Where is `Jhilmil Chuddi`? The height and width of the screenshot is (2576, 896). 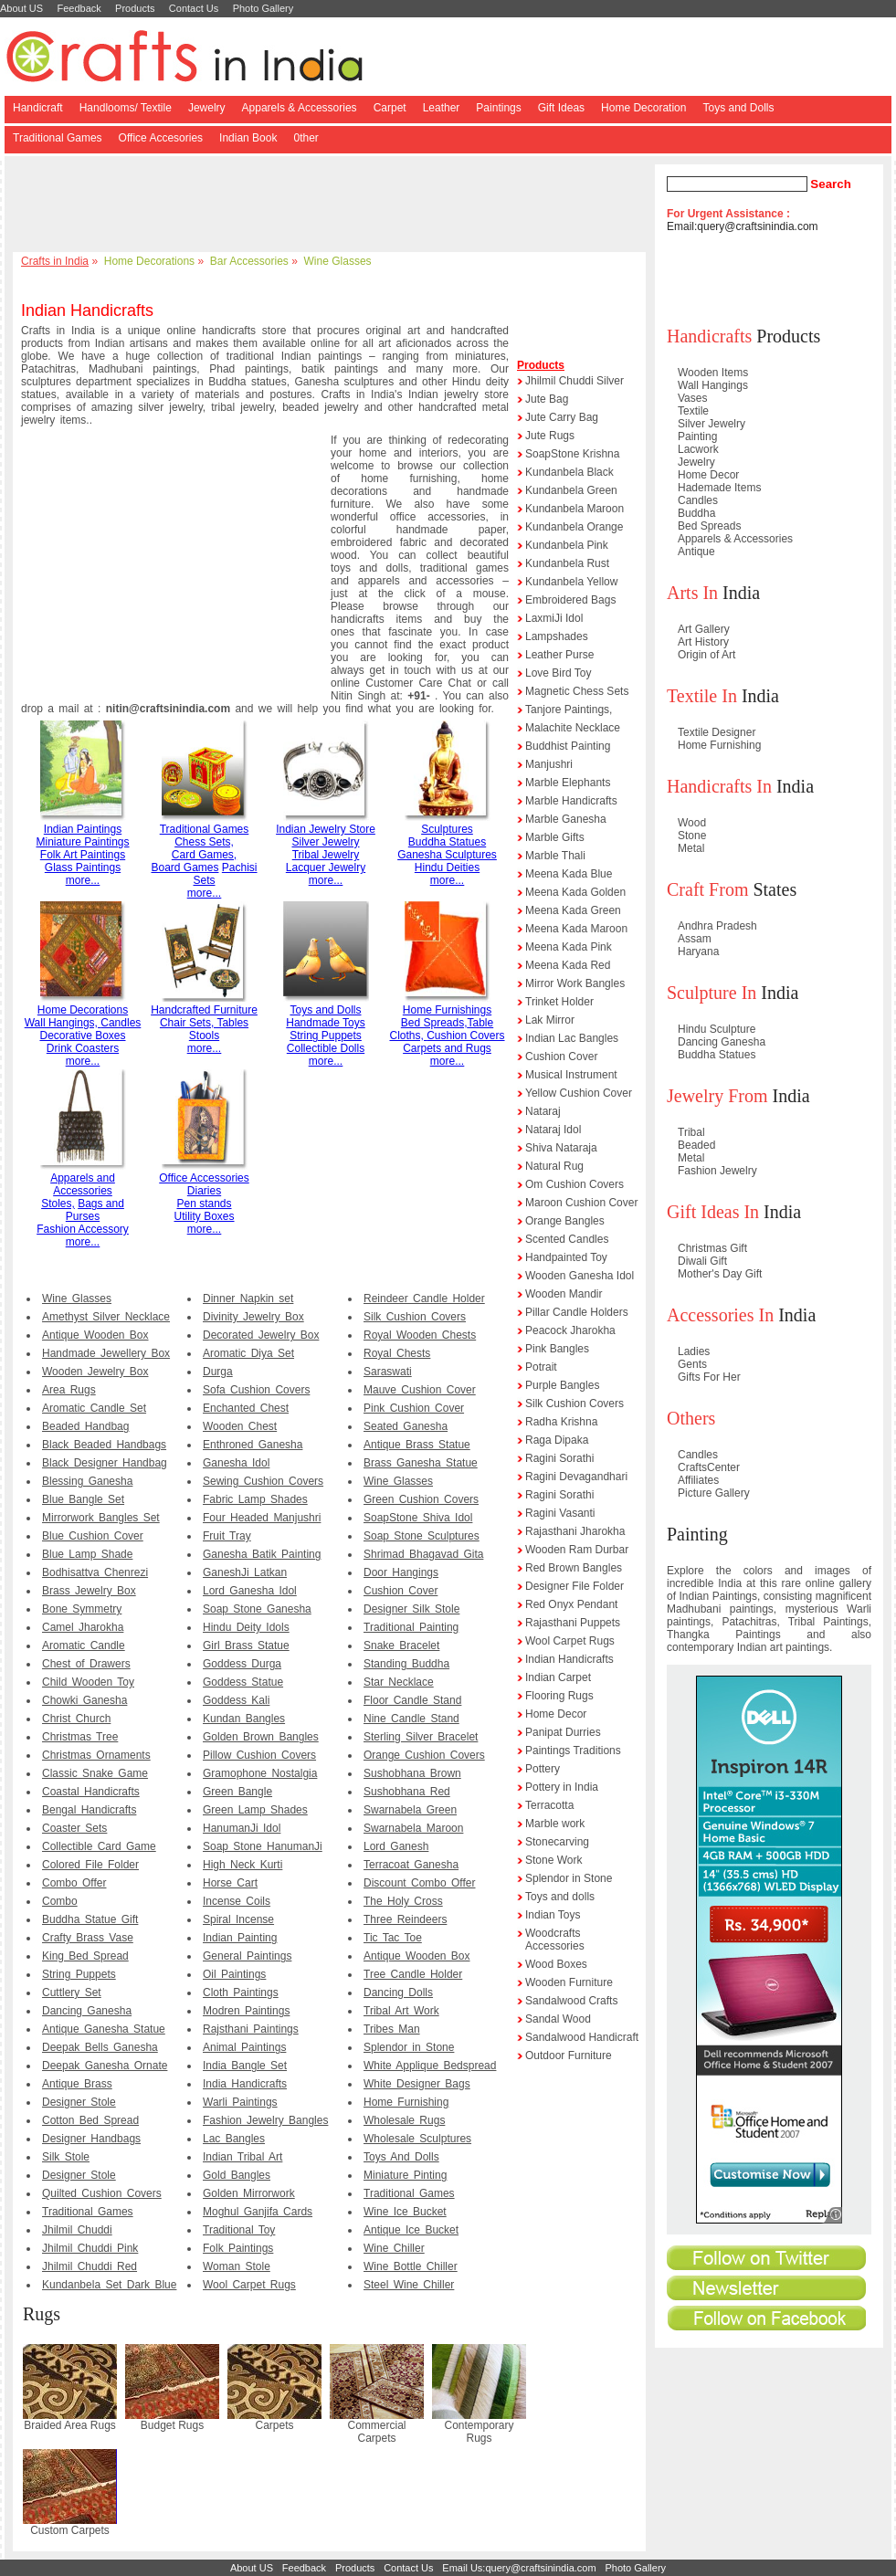
Jhilmil Chuddi is located at coordinates (77, 2230).